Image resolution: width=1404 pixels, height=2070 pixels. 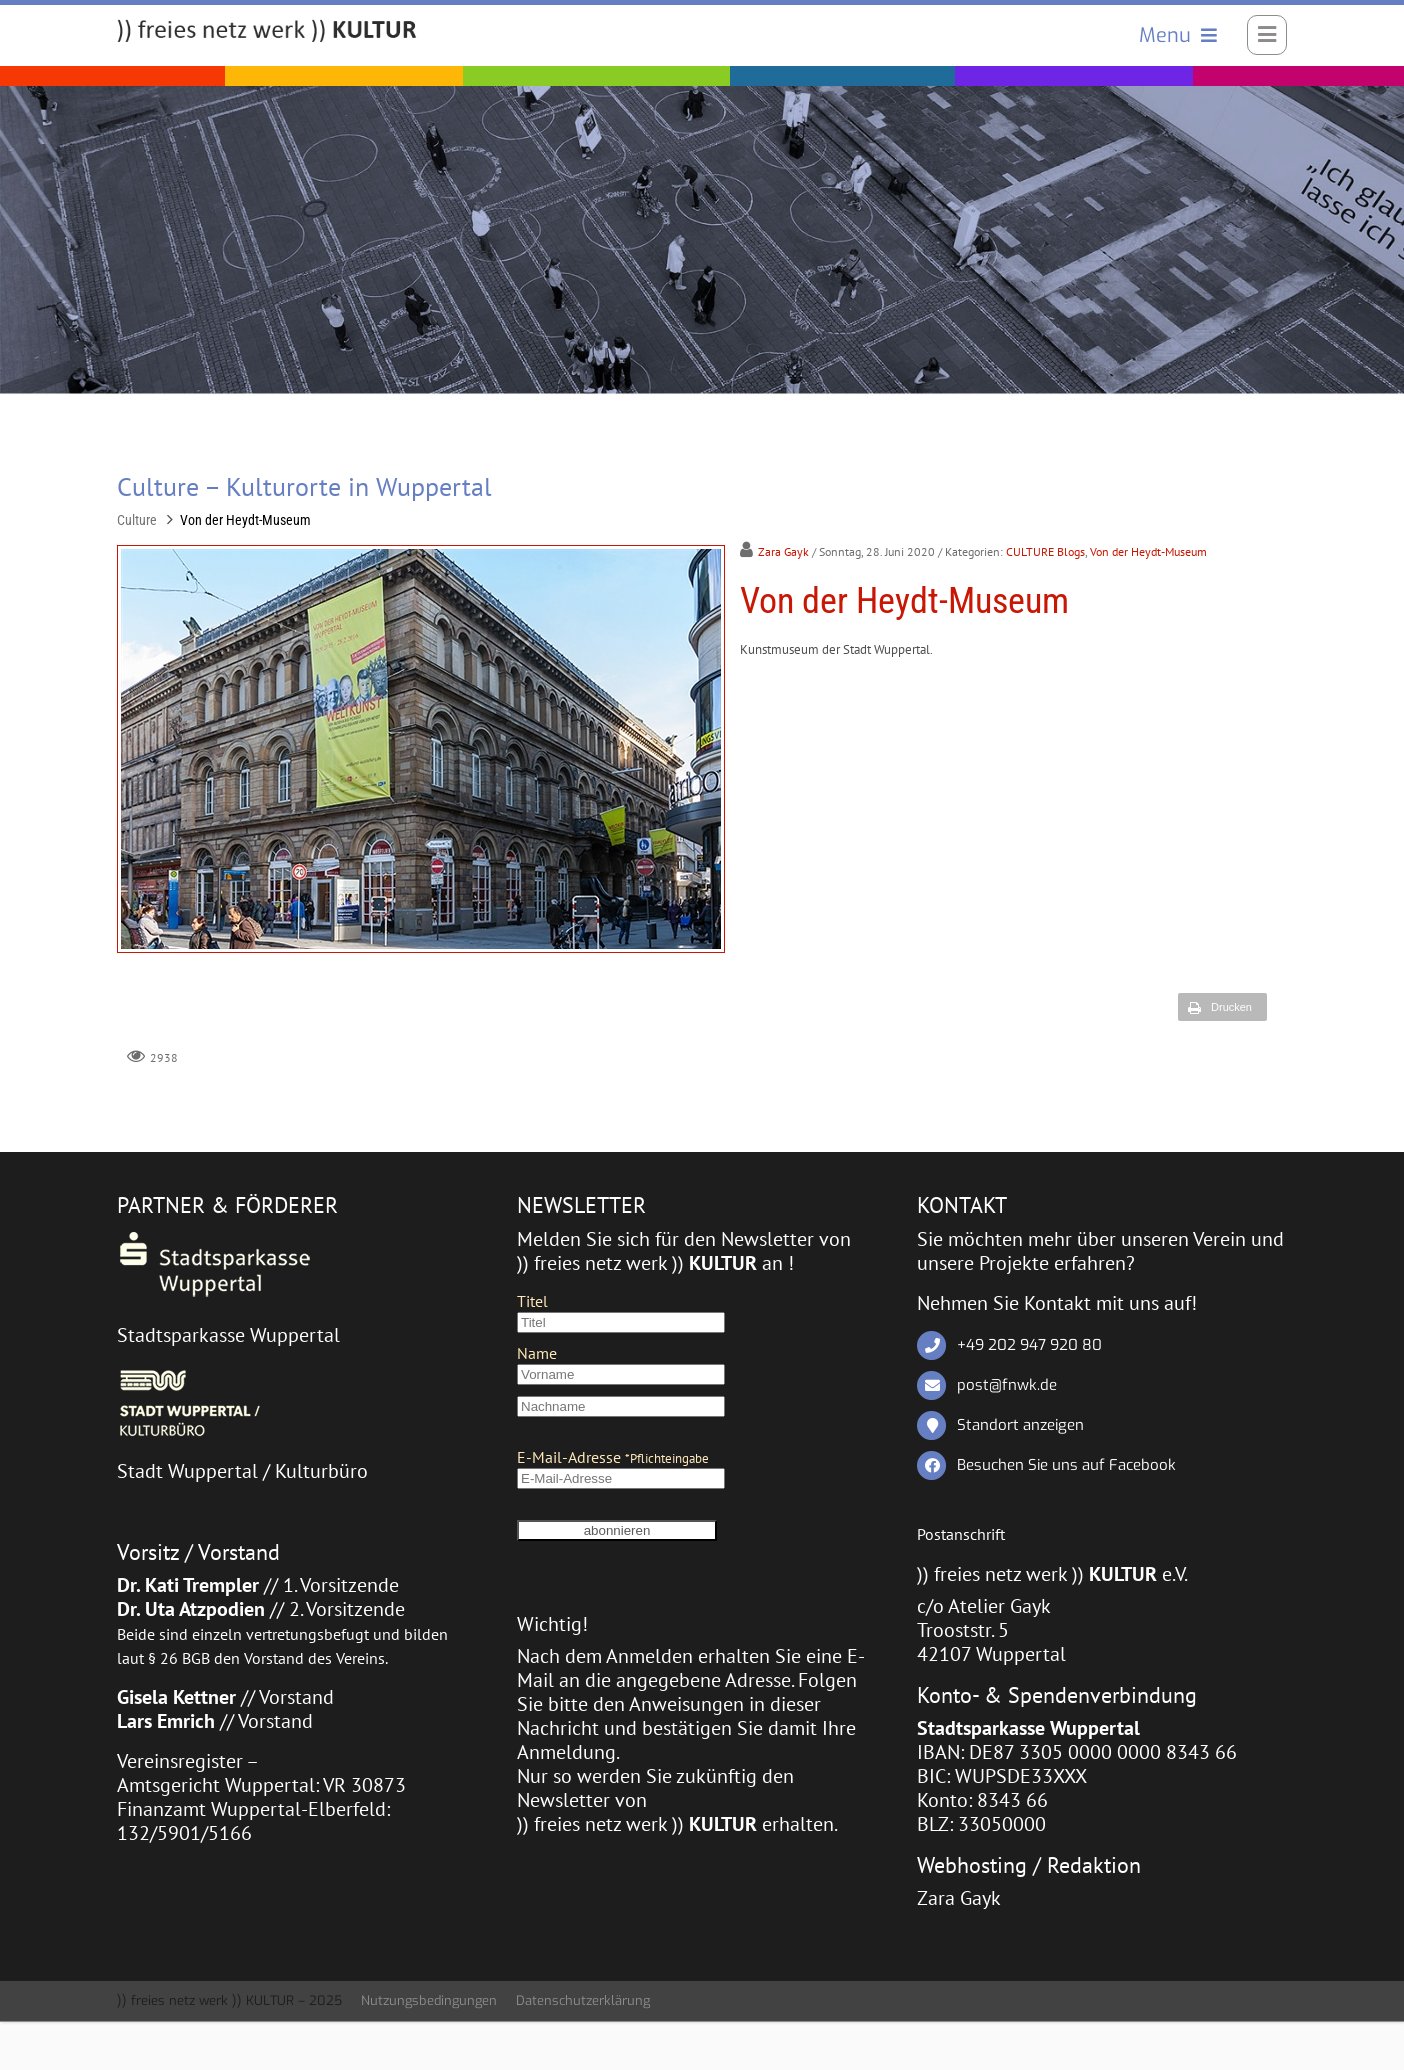 What do you see at coordinates (1020, 1425) in the screenshot?
I see `Standort anzeigen` at bounding box center [1020, 1425].